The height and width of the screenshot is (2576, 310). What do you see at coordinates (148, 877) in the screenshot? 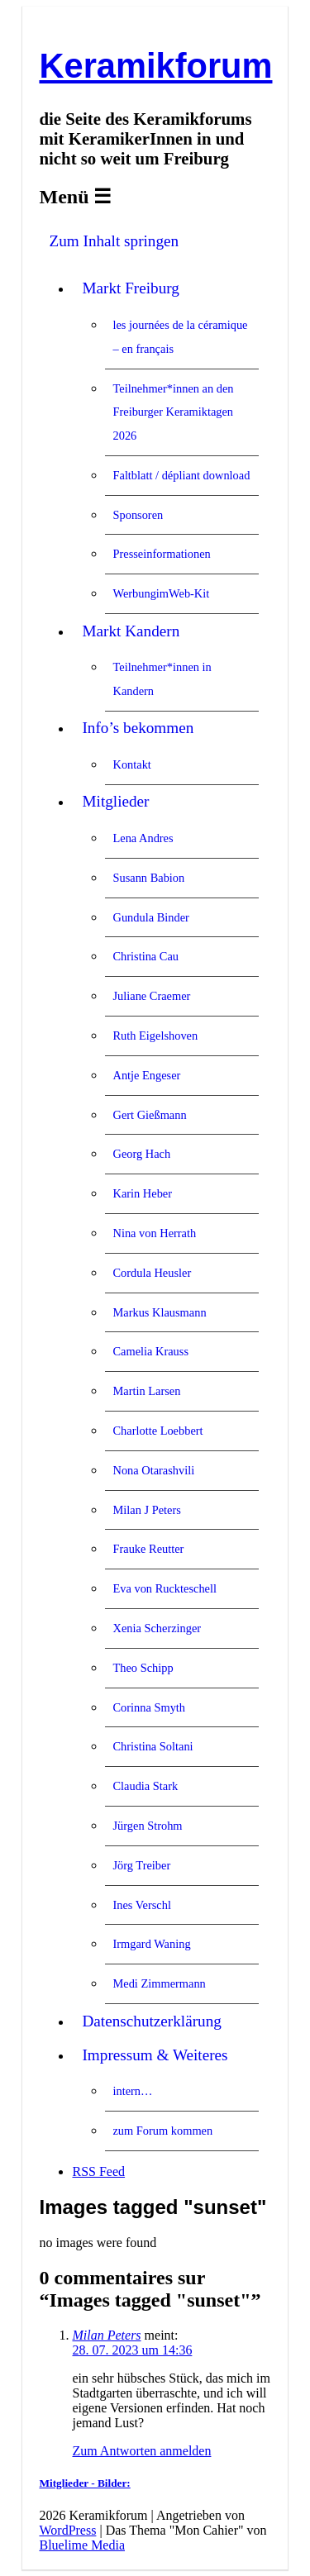
I see `Susann Babion` at bounding box center [148, 877].